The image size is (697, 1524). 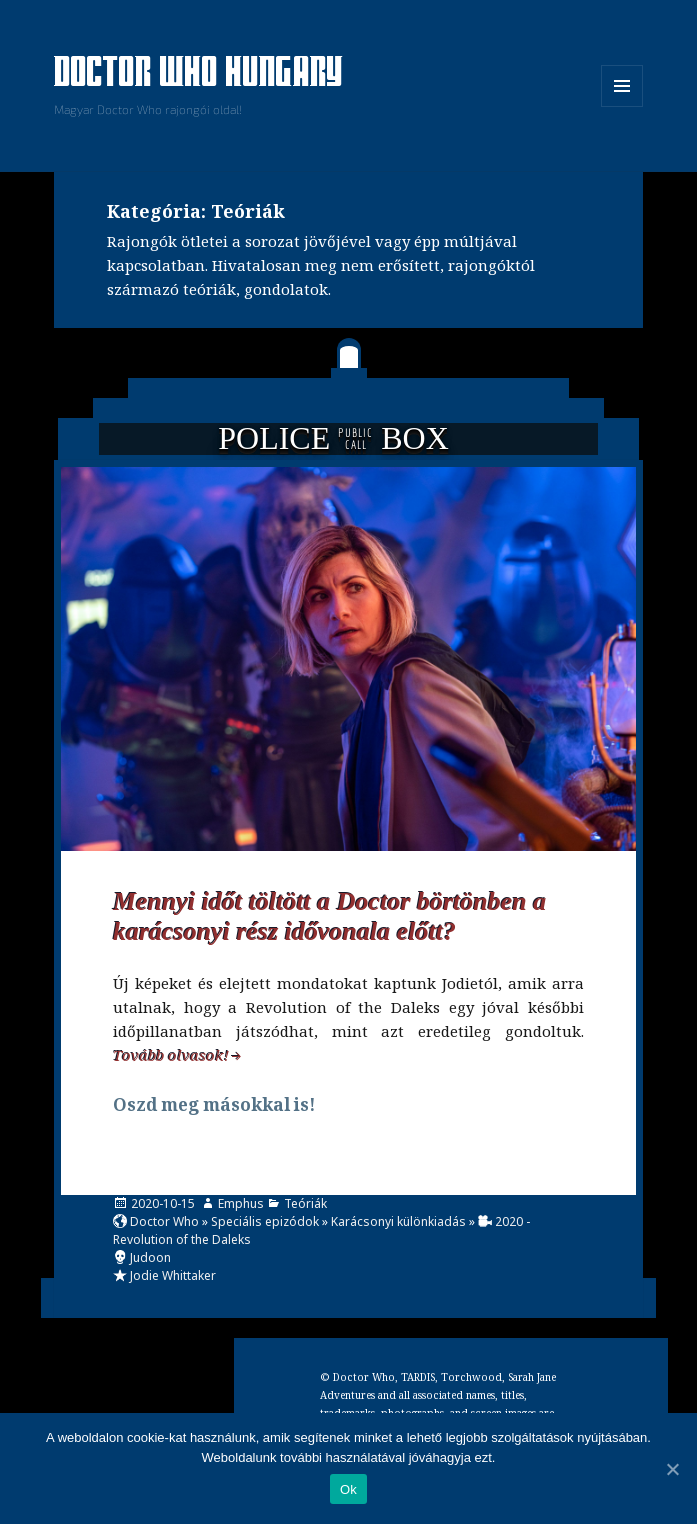 What do you see at coordinates (171, 1055) in the screenshot?
I see `Tovább olvasok!` at bounding box center [171, 1055].